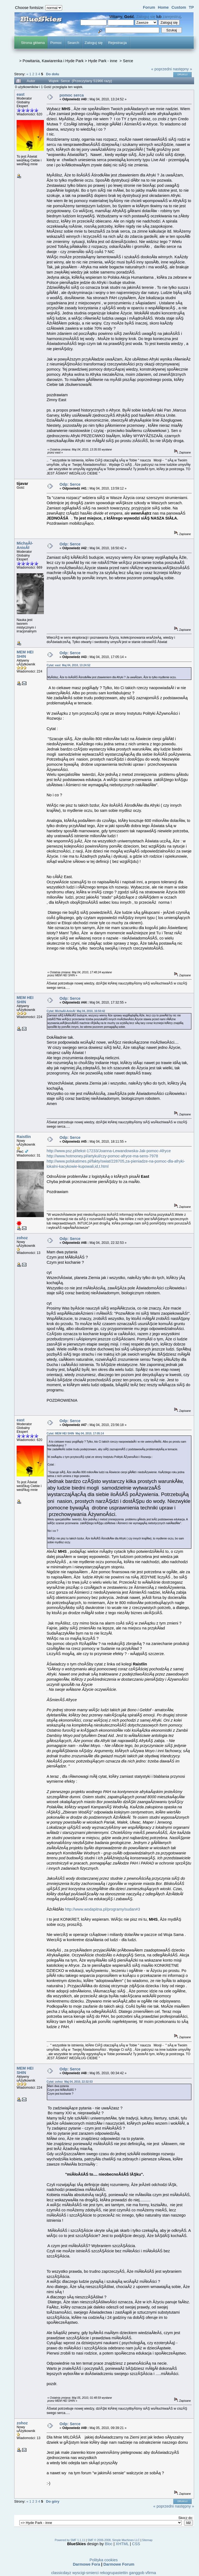 The height and width of the screenshot is (2576, 199). What do you see at coordinates (53, 61) in the screenshot?
I see `Powitania, Kawiarenka i Hyde Park` at bounding box center [53, 61].